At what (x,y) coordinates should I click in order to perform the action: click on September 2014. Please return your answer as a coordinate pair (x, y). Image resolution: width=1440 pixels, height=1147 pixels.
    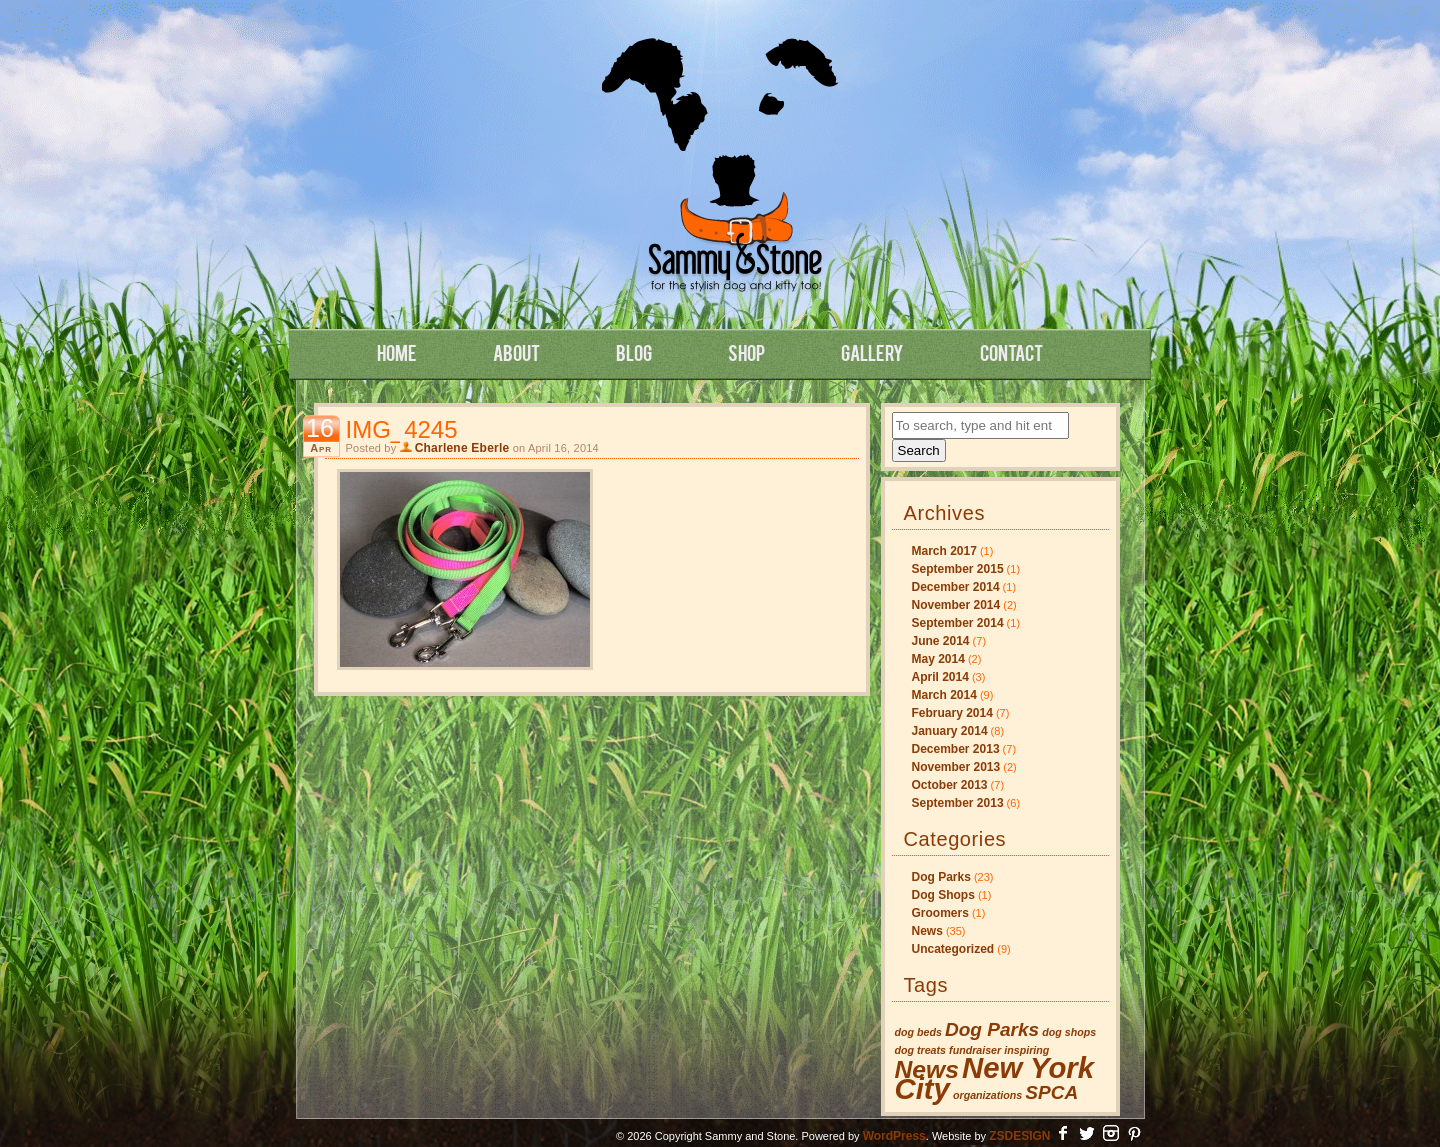
    Looking at the image, I should click on (958, 623).